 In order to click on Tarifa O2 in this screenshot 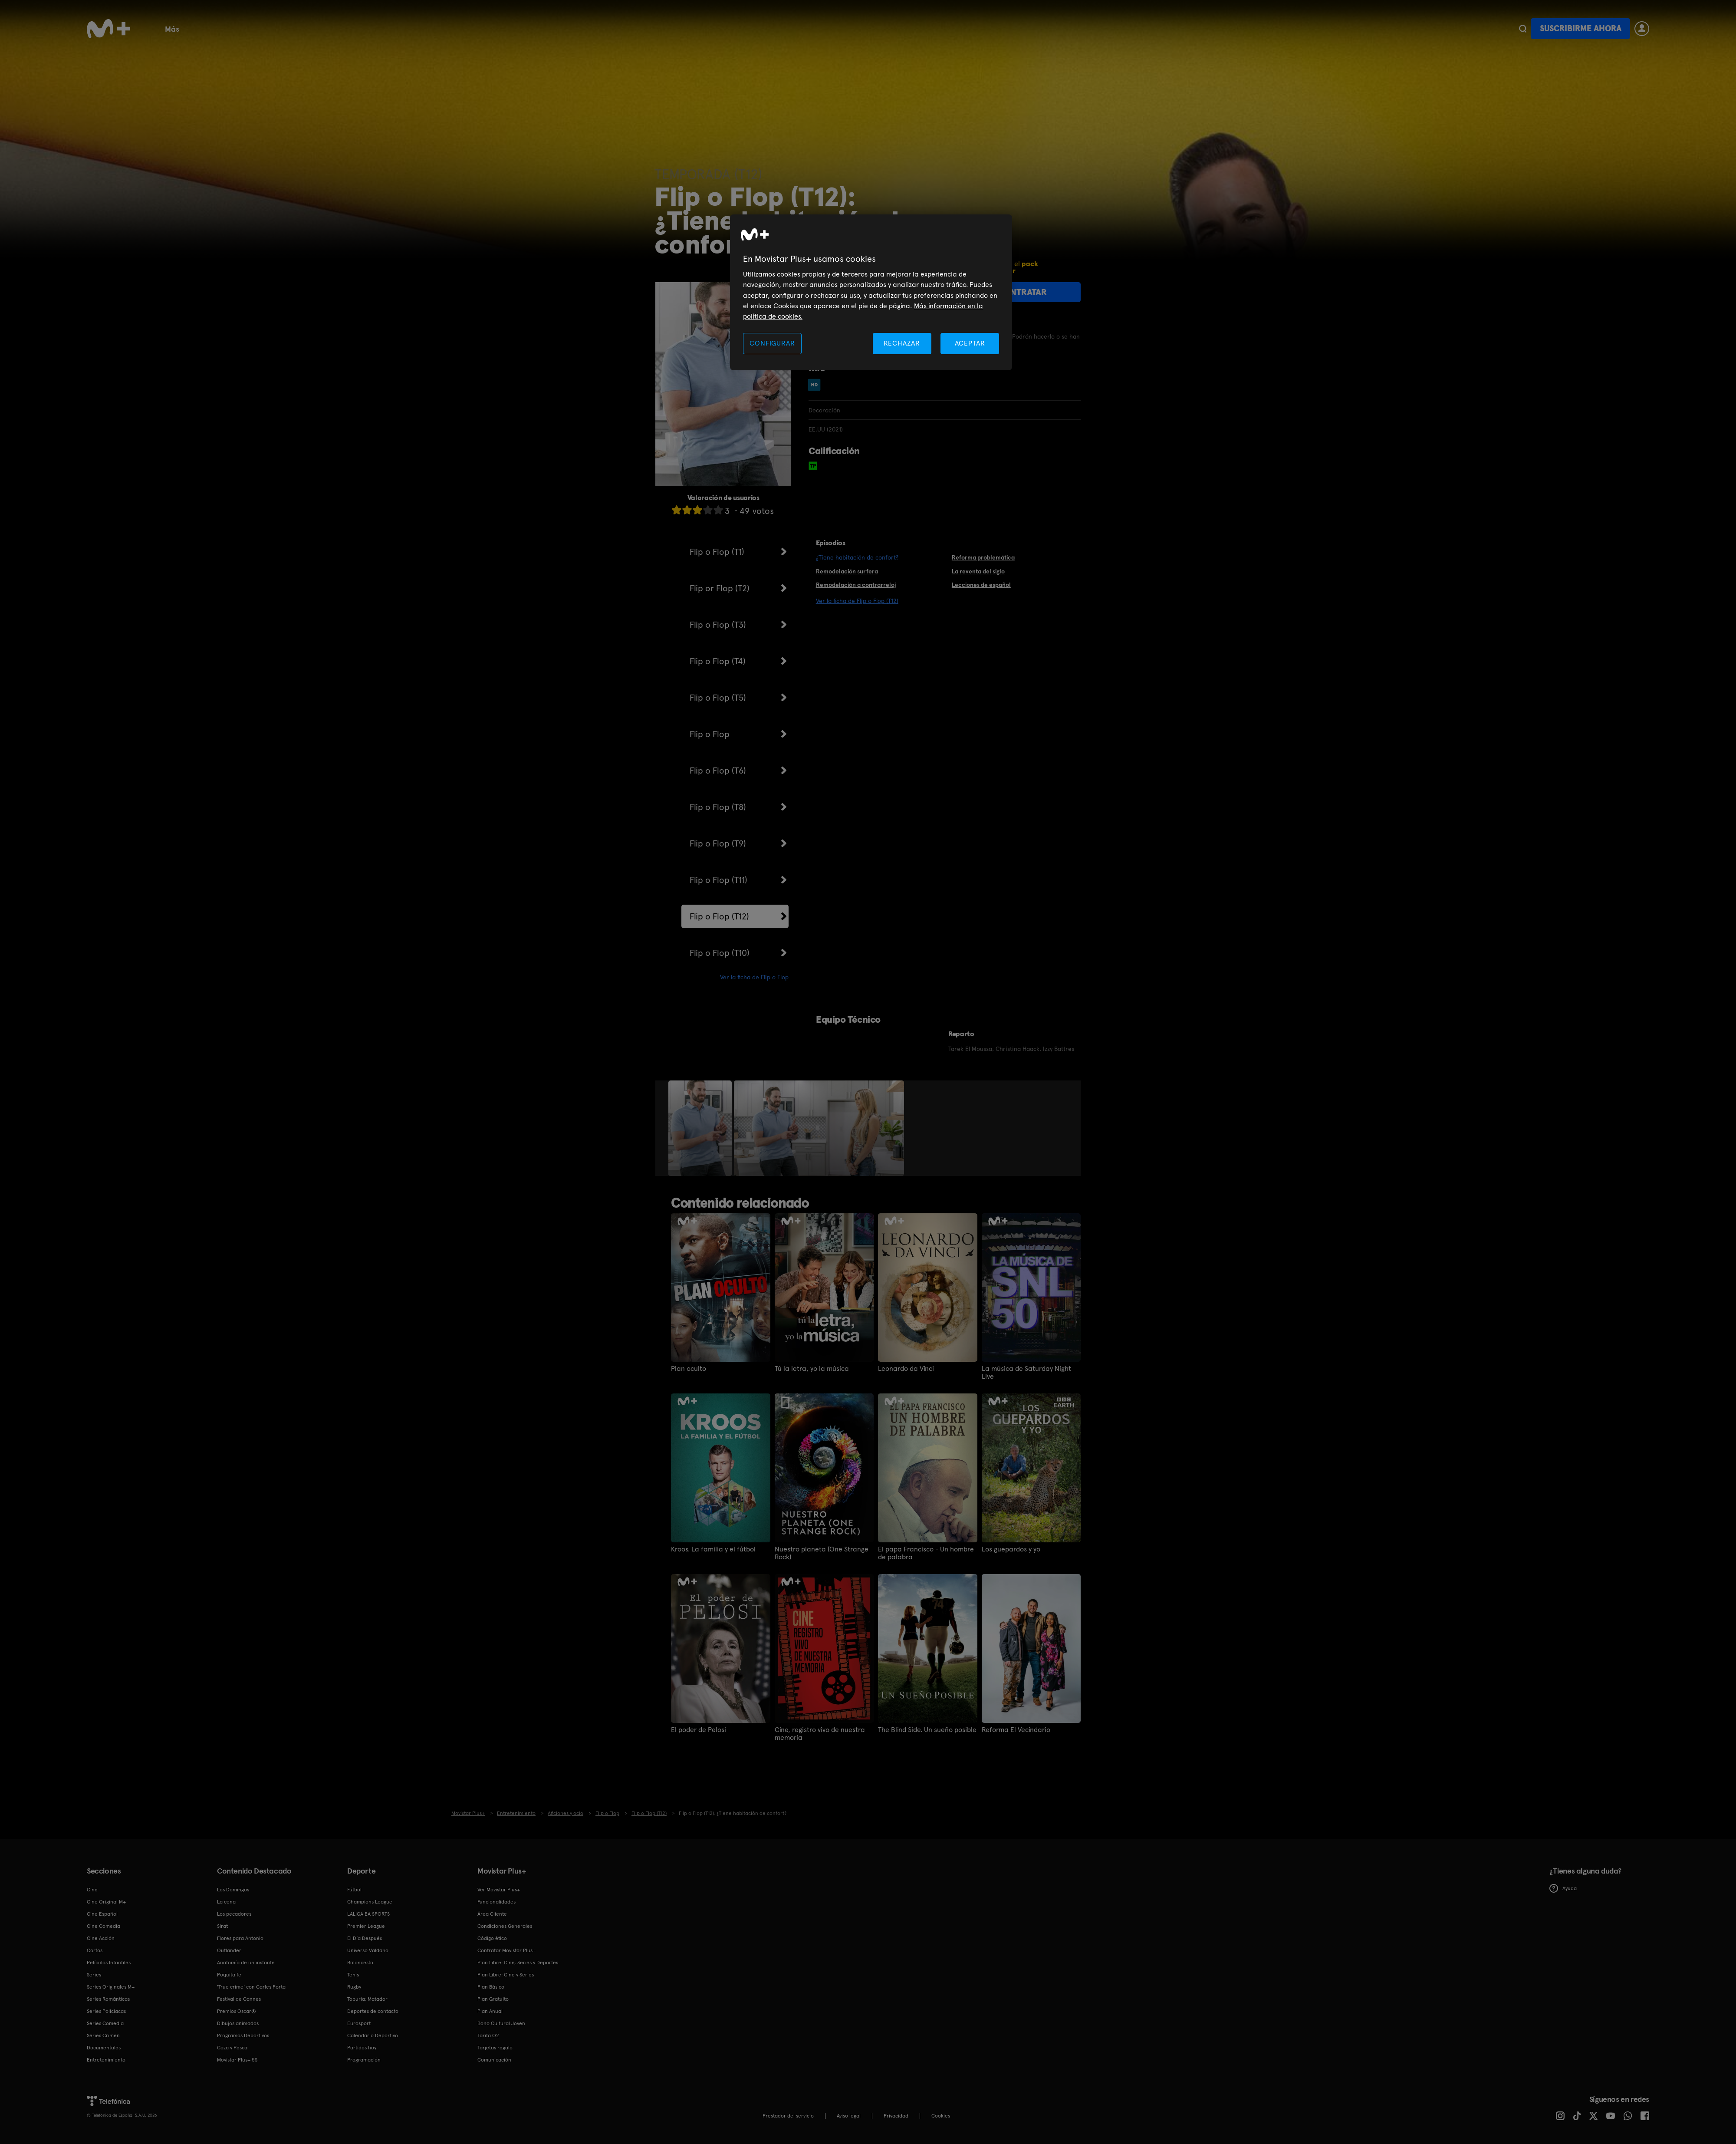, I will do `click(488, 2035)`.